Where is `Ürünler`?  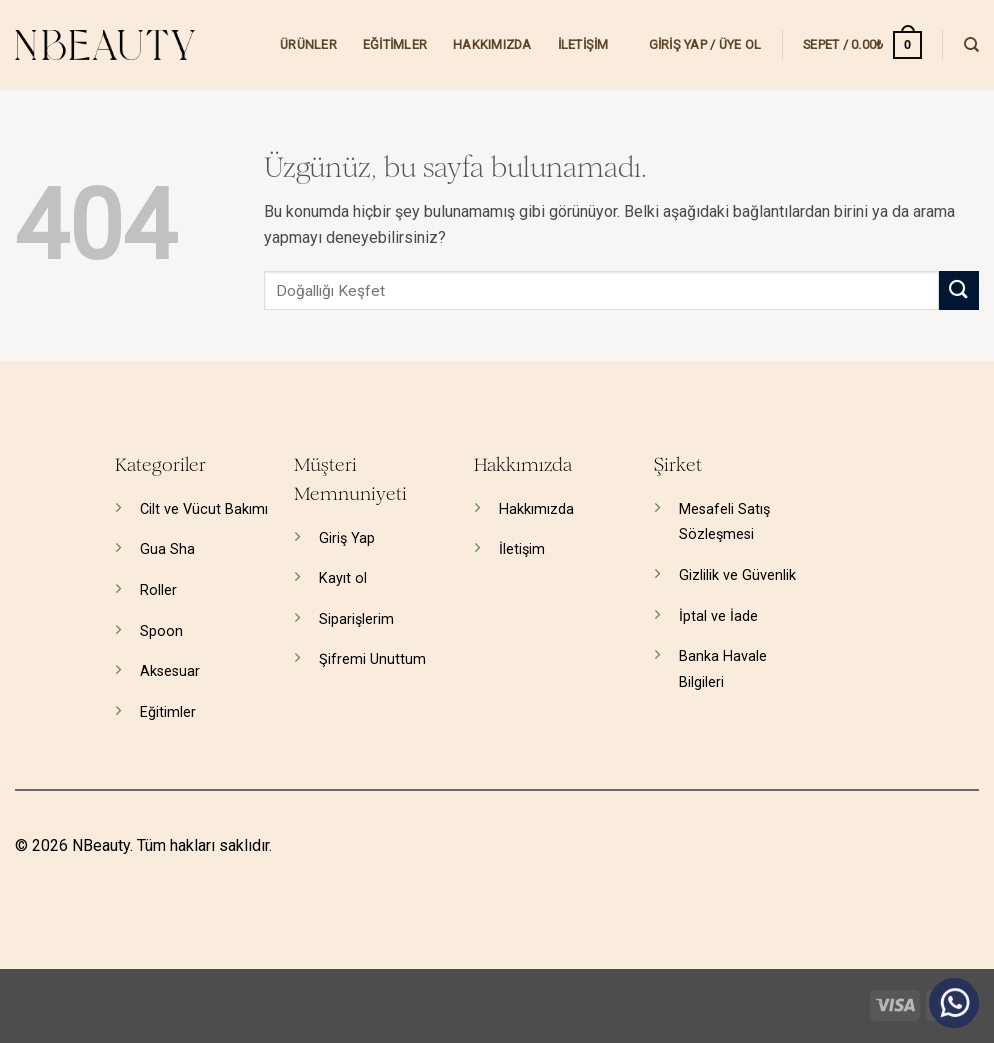
Ürünler is located at coordinates (308, 44).